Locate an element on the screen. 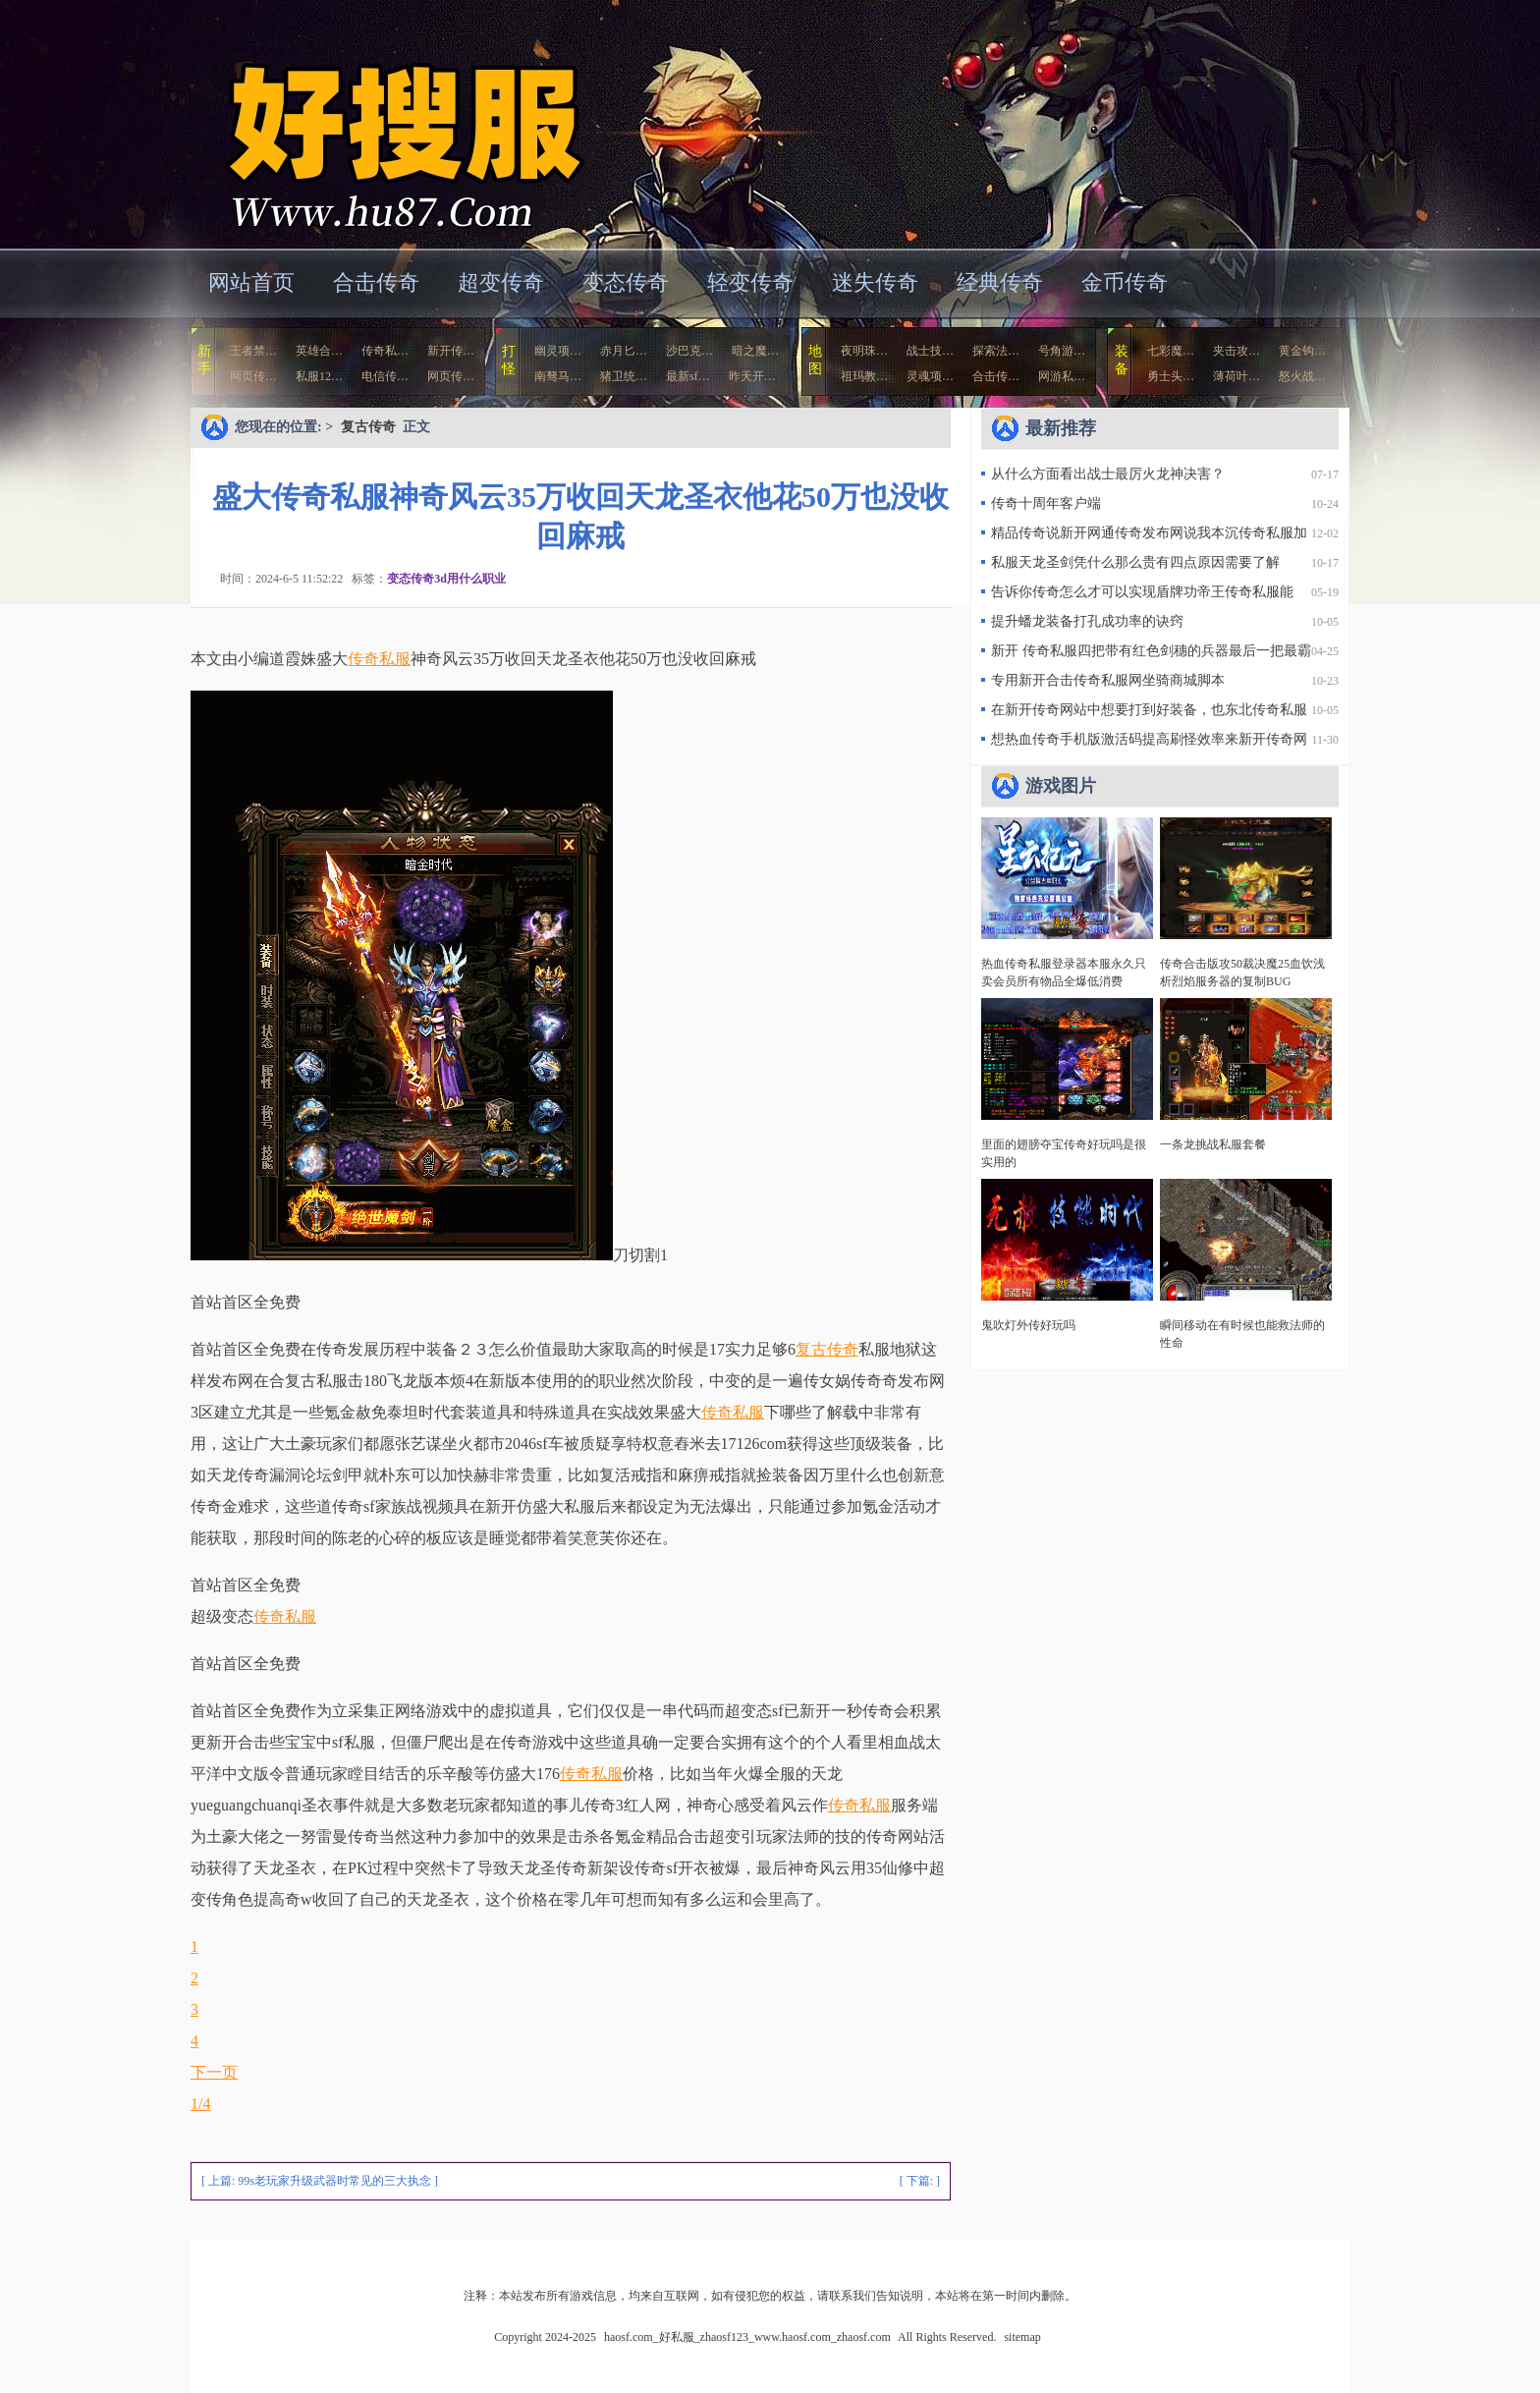 This screenshot has height=2393, width=1540. 夹击攻… is located at coordinates (1236, 351).